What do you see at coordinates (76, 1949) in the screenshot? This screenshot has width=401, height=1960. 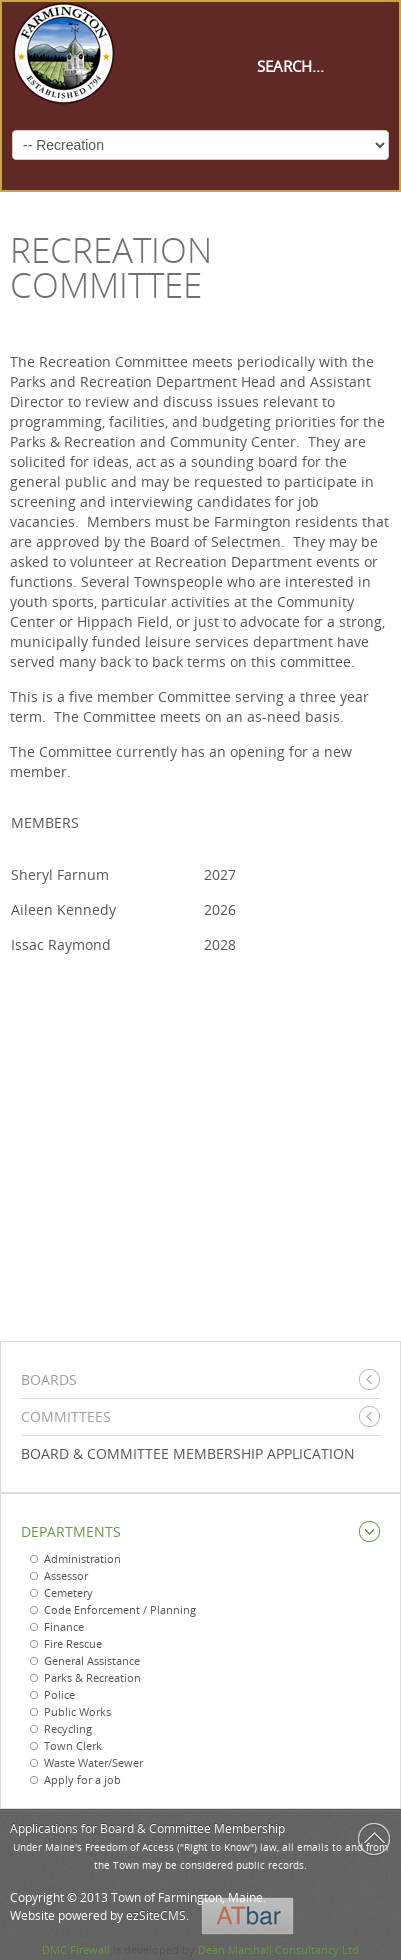 I see `DMC Firewall` at bounding box center [76, 1949].